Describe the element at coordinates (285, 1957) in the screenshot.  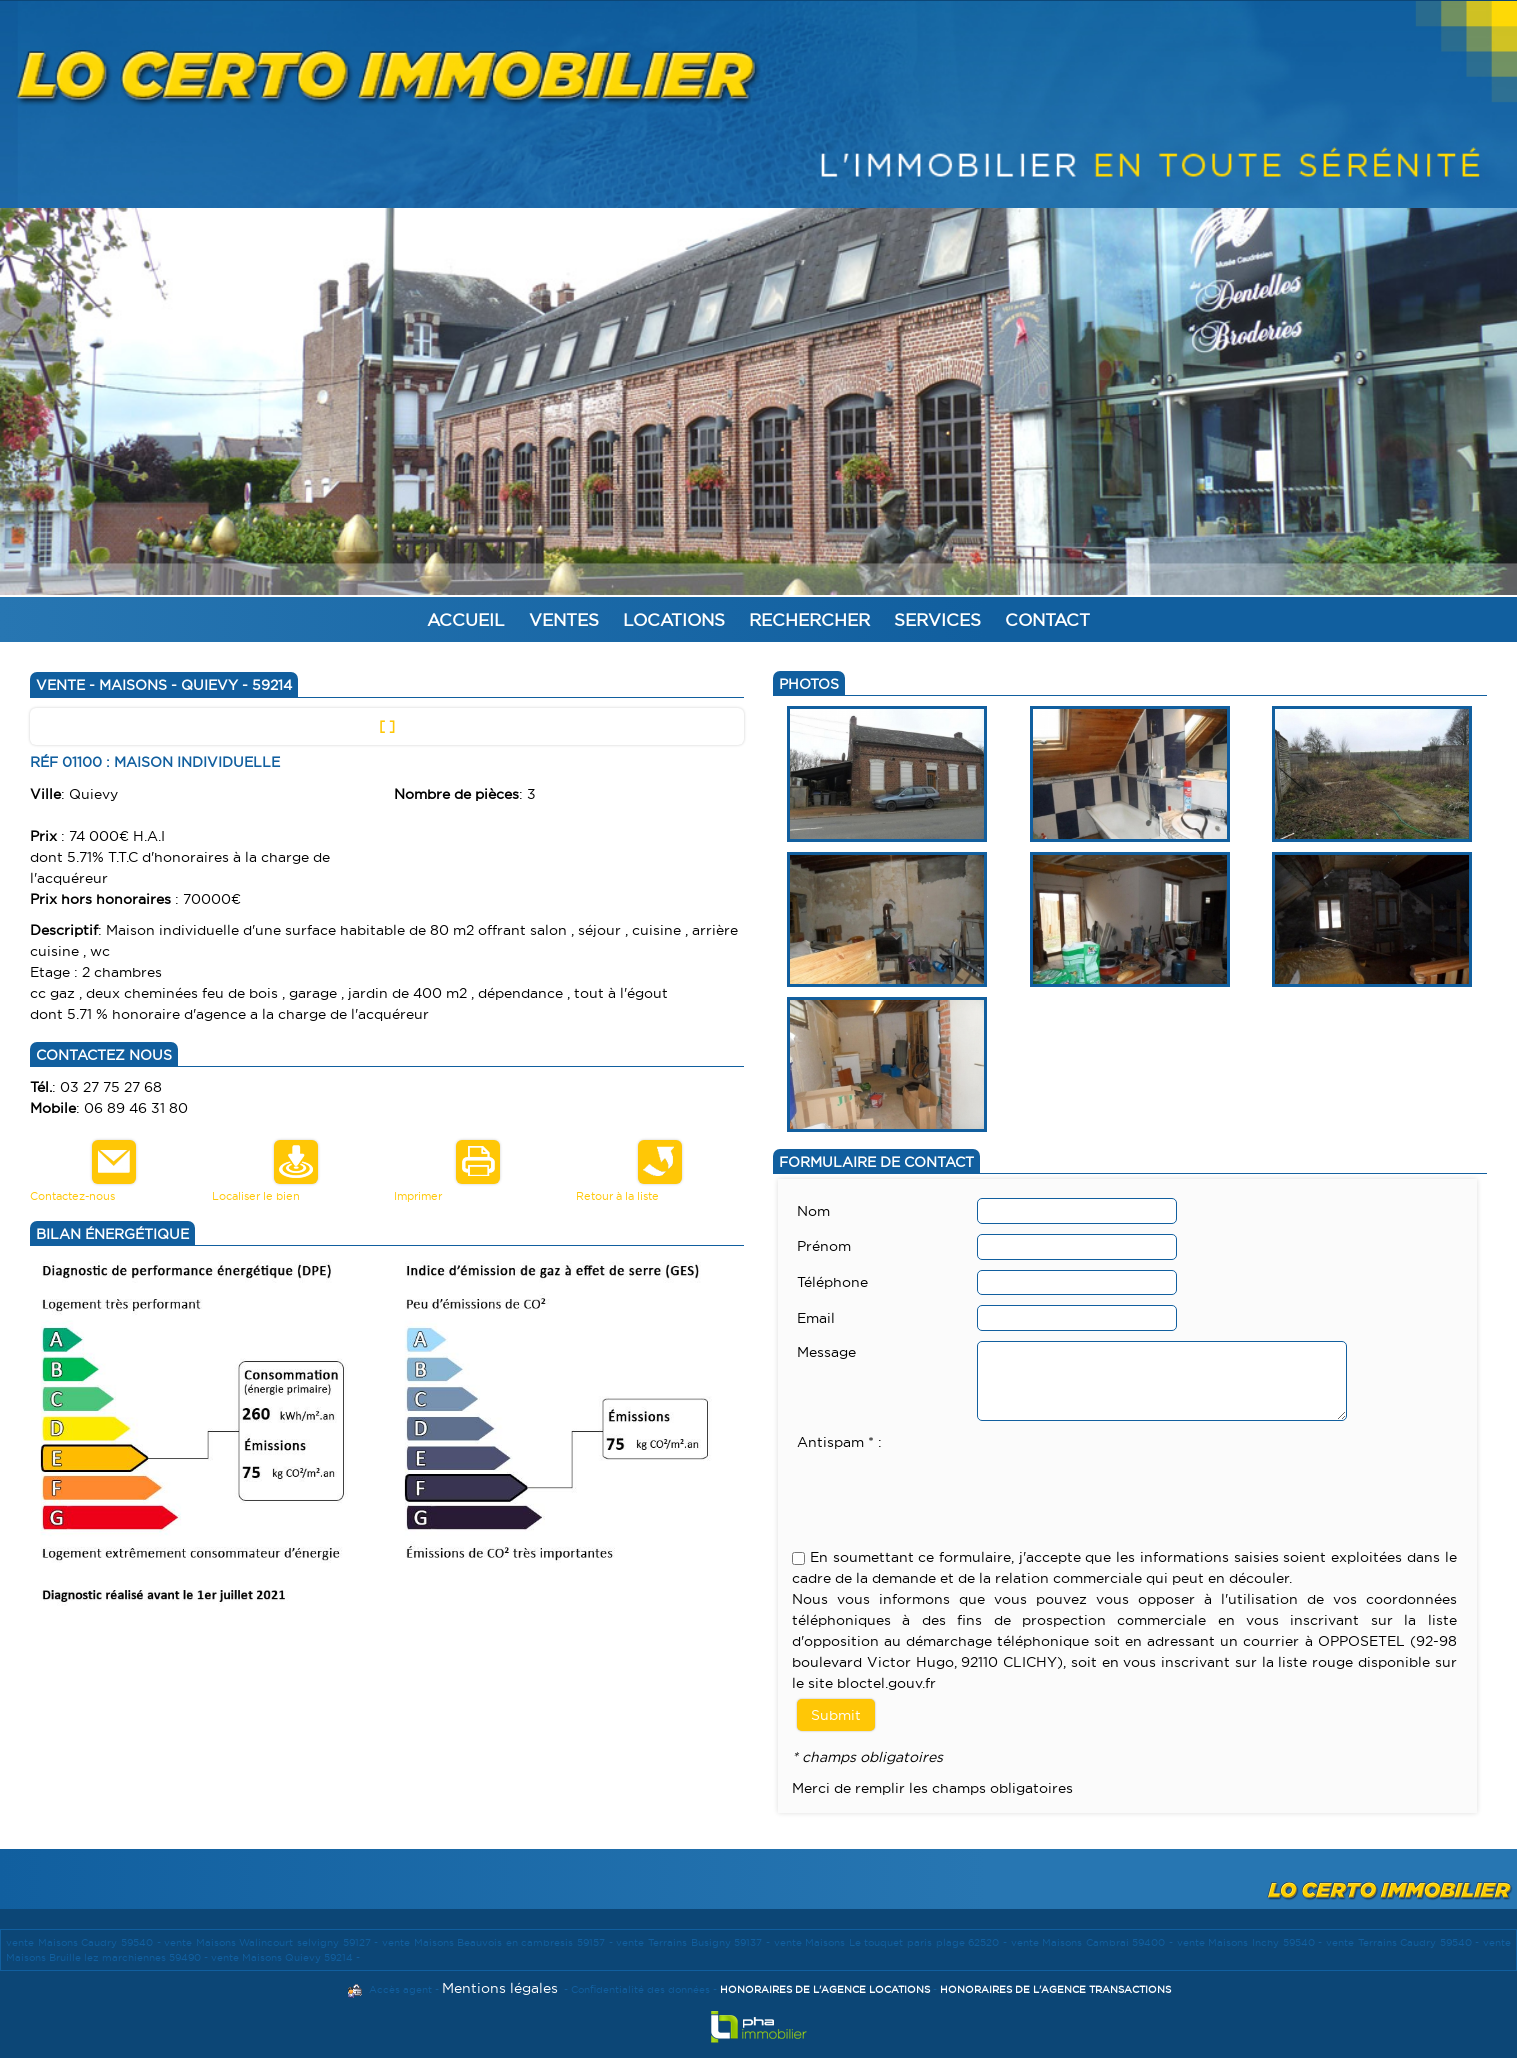
I see `vente Maisons Quievy 59214 -` at that location.